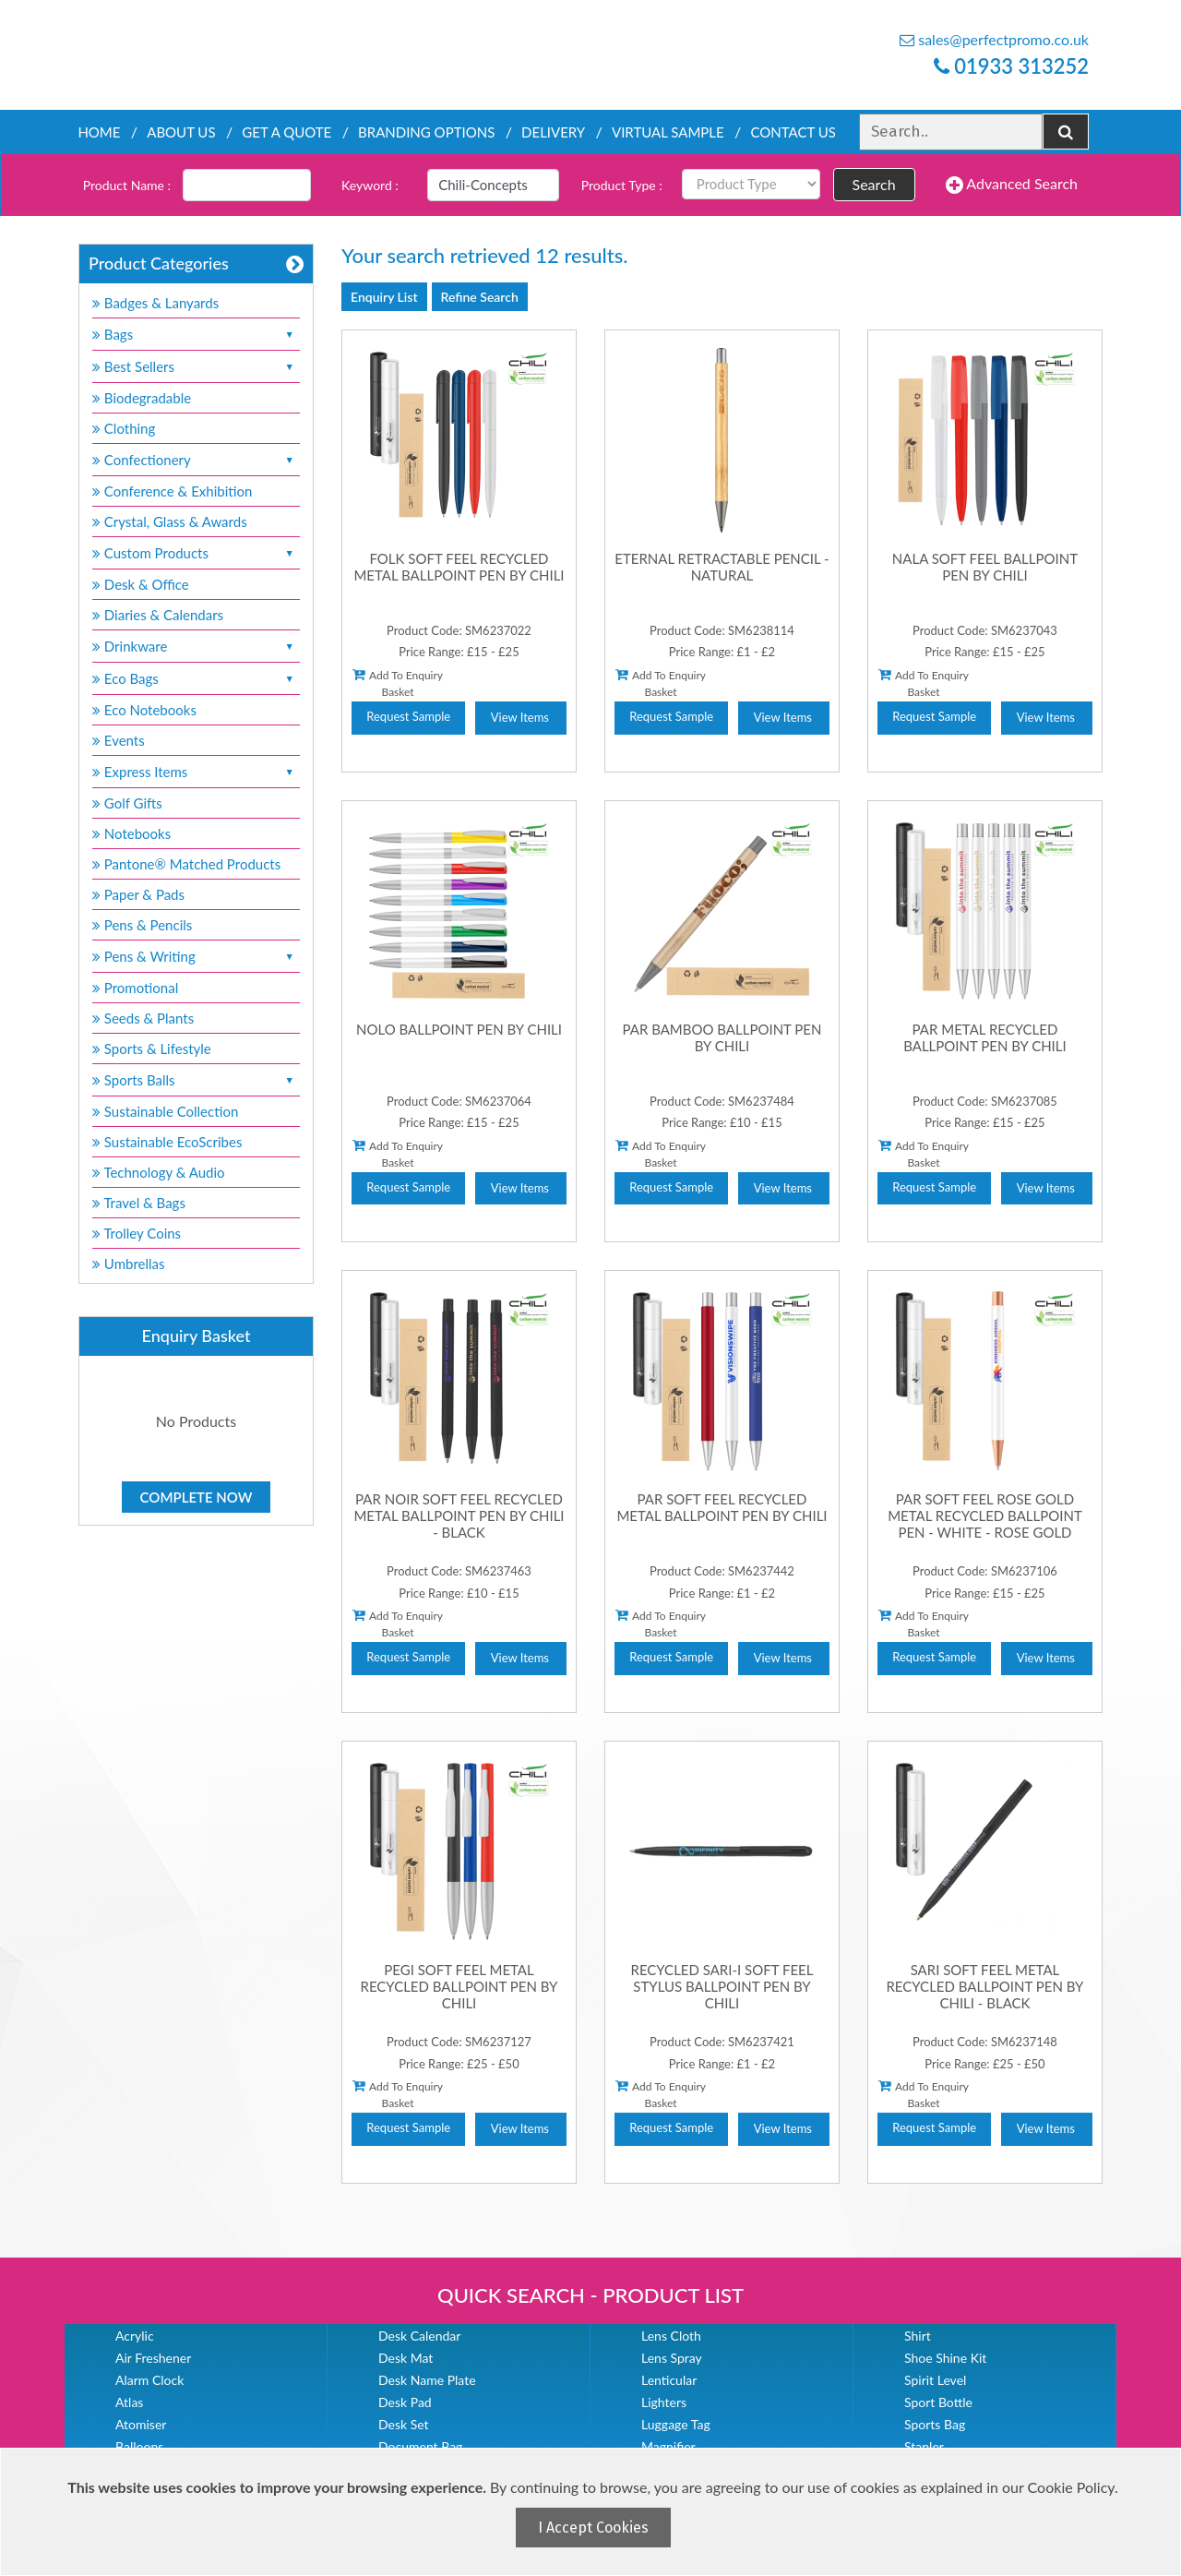 The image size is (1181, 2576). What do you see at coordinates (181, 132) in the screenshot?
I see `About Us` at bounding box center [181, 132].